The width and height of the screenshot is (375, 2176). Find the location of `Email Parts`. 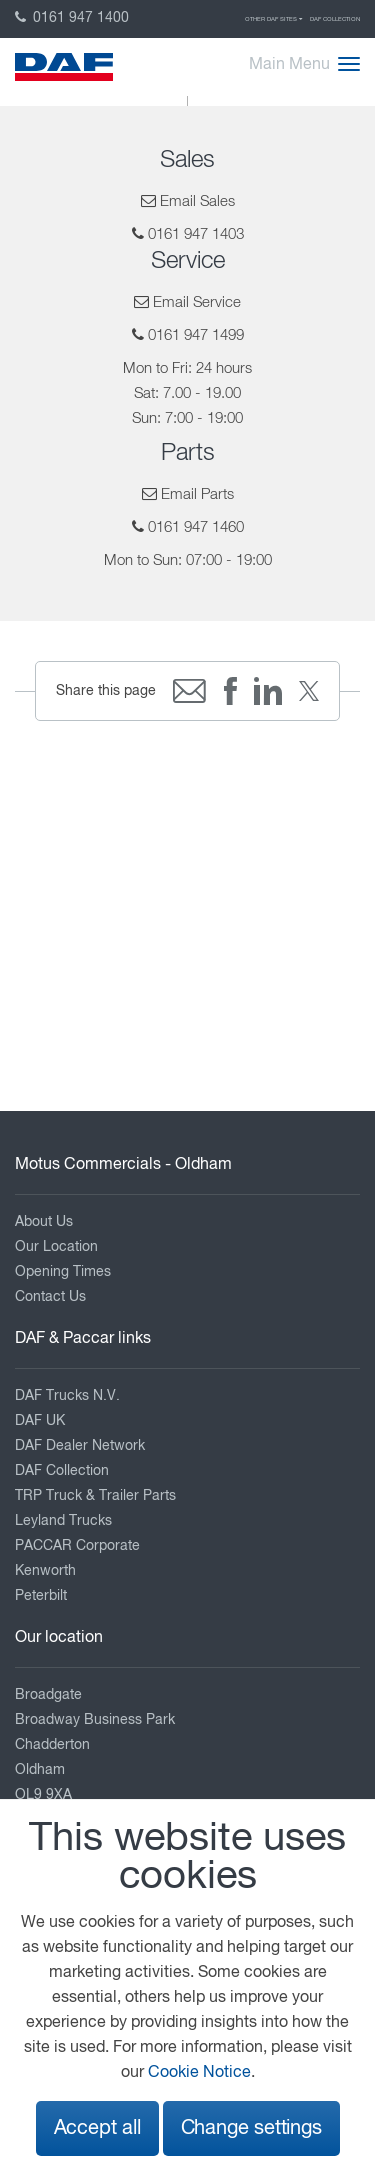

Email Parts is located at coordinates (197, 494).